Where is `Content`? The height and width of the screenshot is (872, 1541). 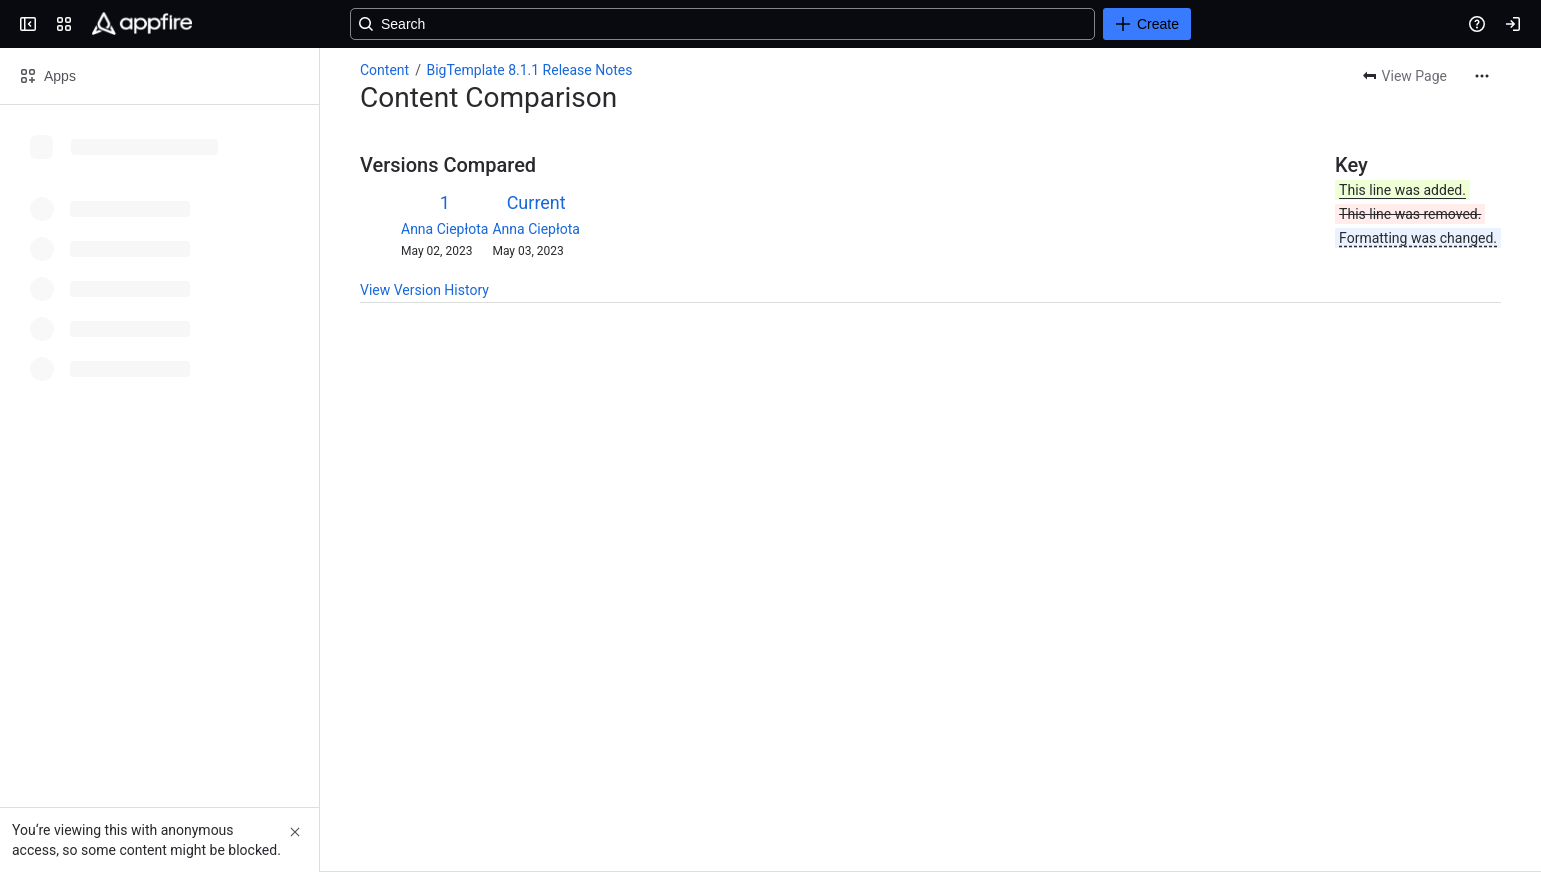 Content is located at coordinates (384, 70).